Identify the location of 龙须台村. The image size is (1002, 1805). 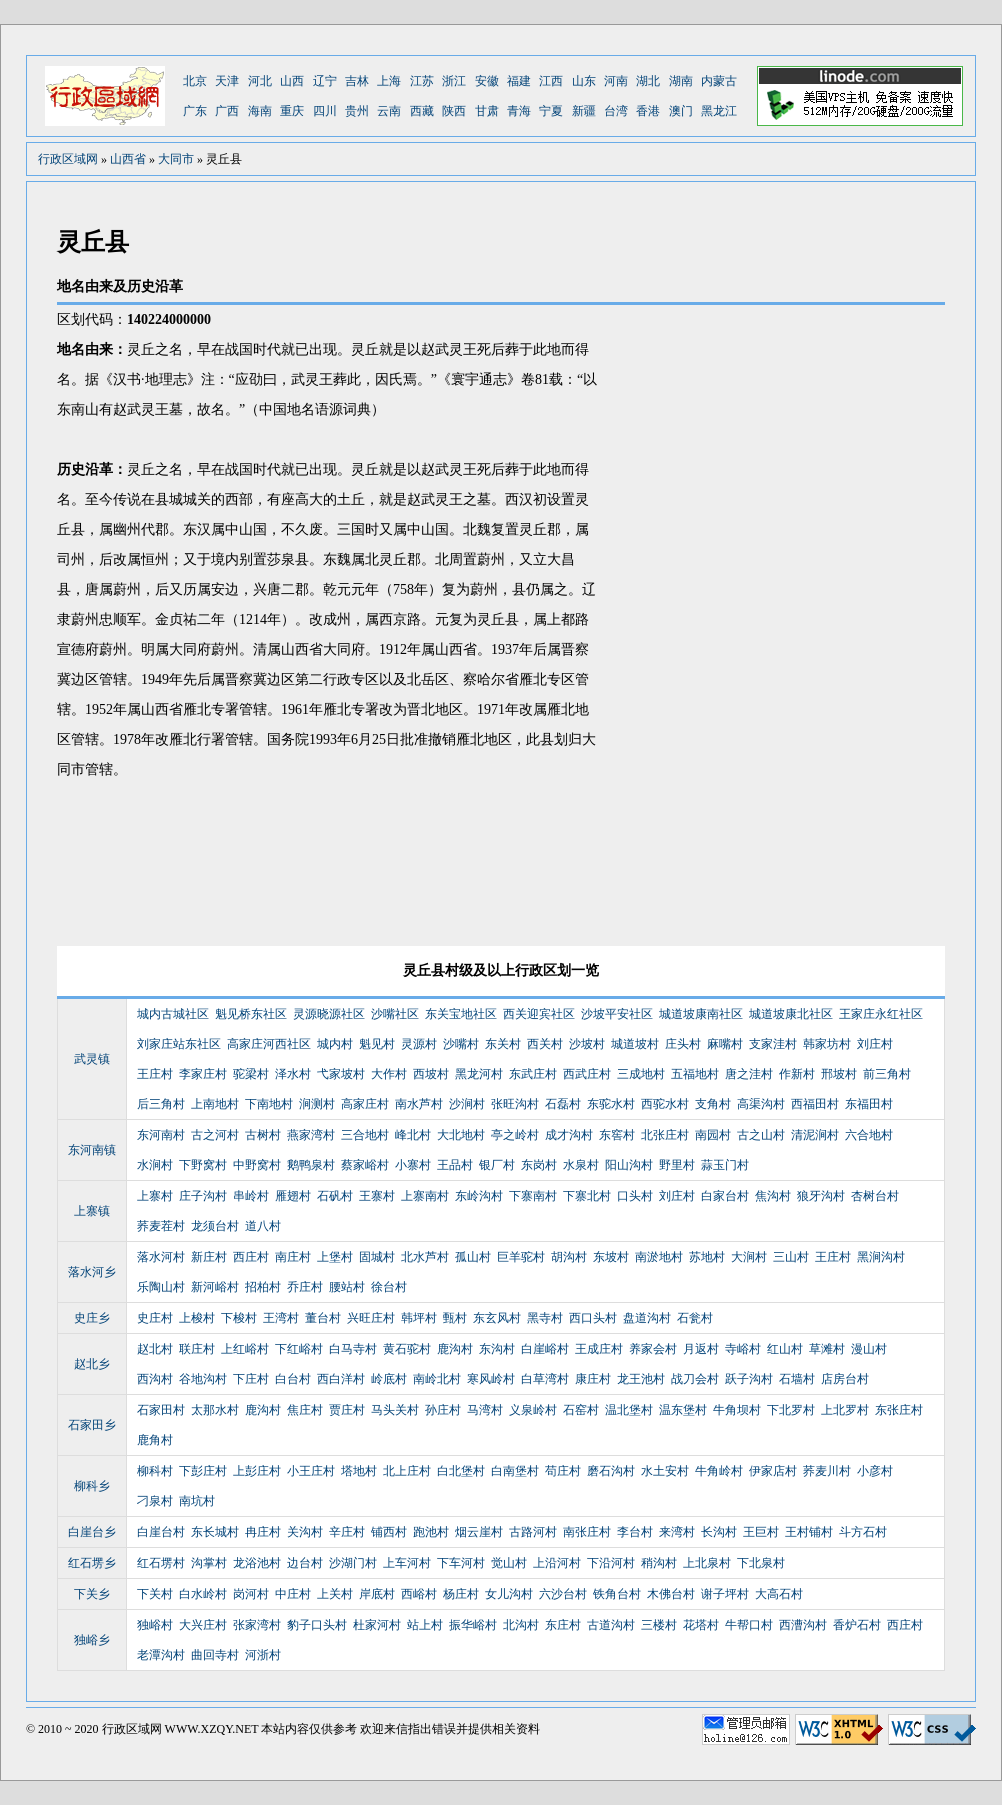
(215, 1226).